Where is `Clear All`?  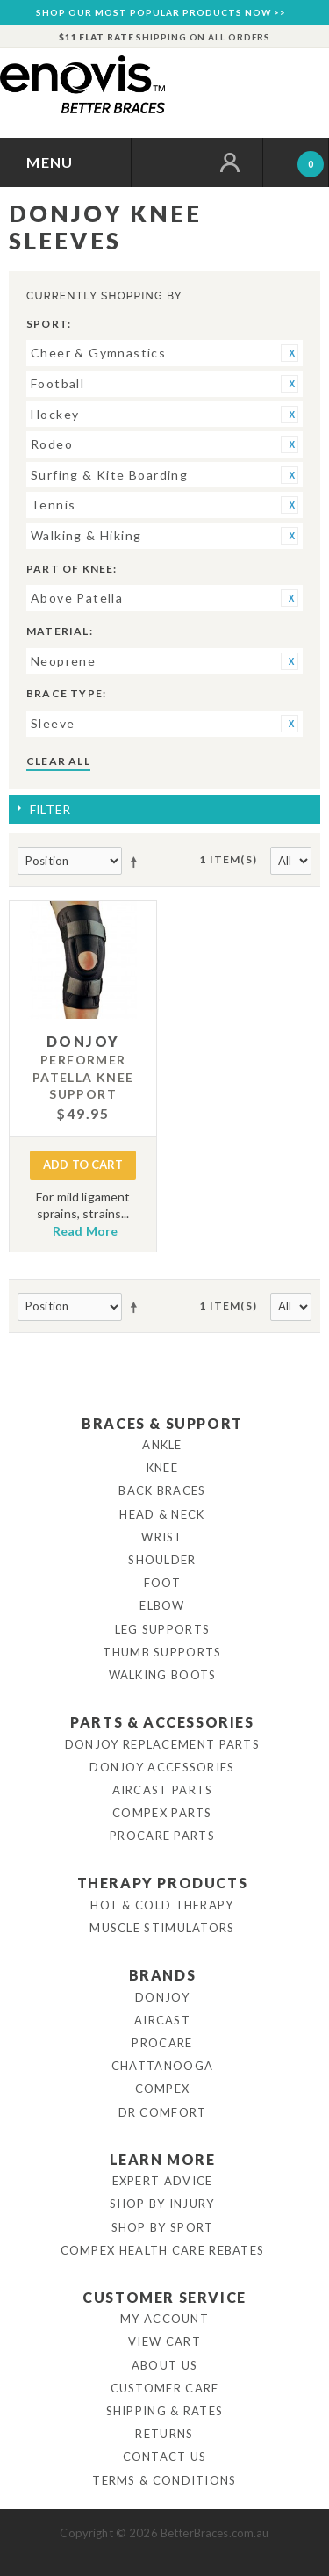
Clear All is located at coordinates (58, 761).